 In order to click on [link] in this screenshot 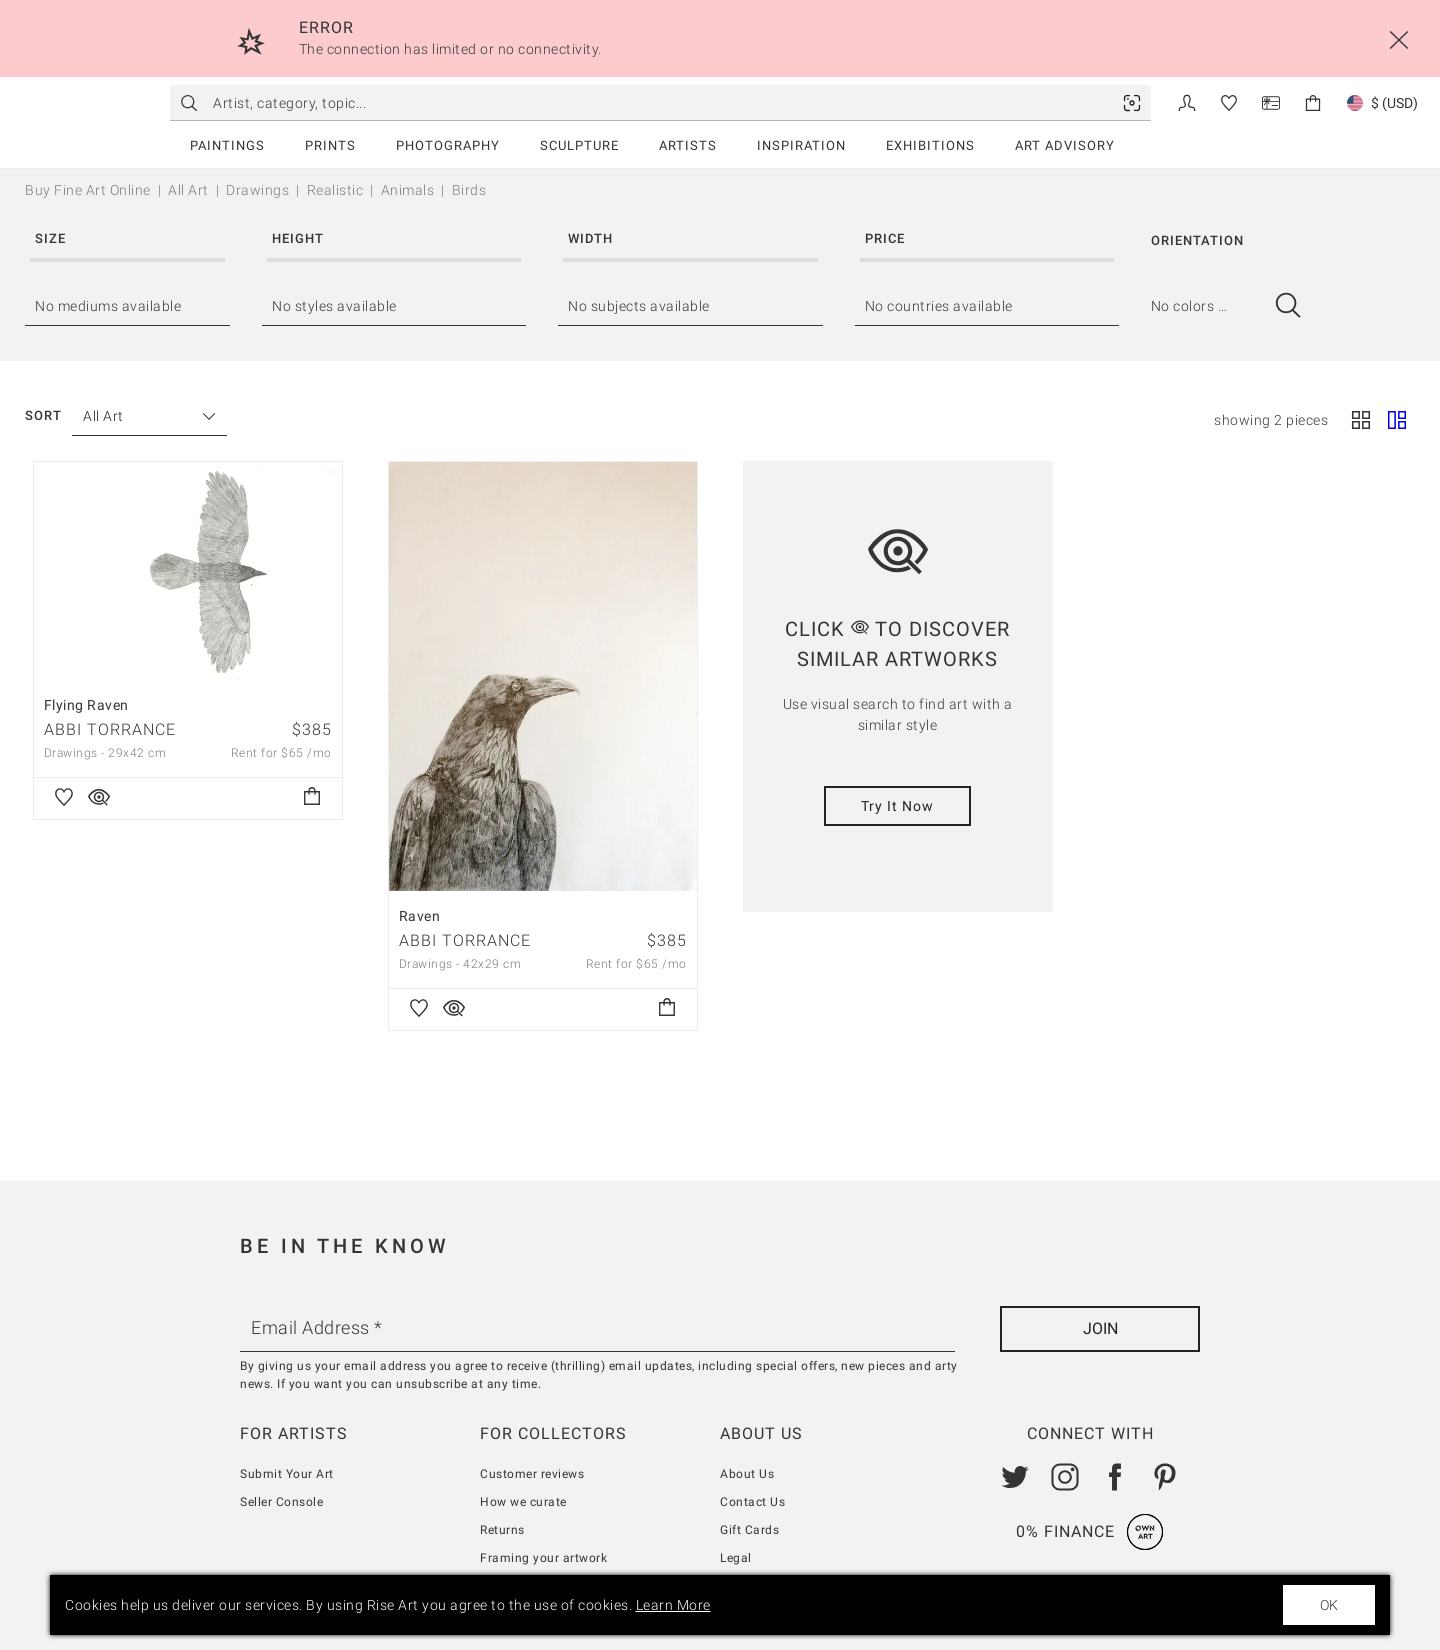, I will do `click(1132, 103)`.